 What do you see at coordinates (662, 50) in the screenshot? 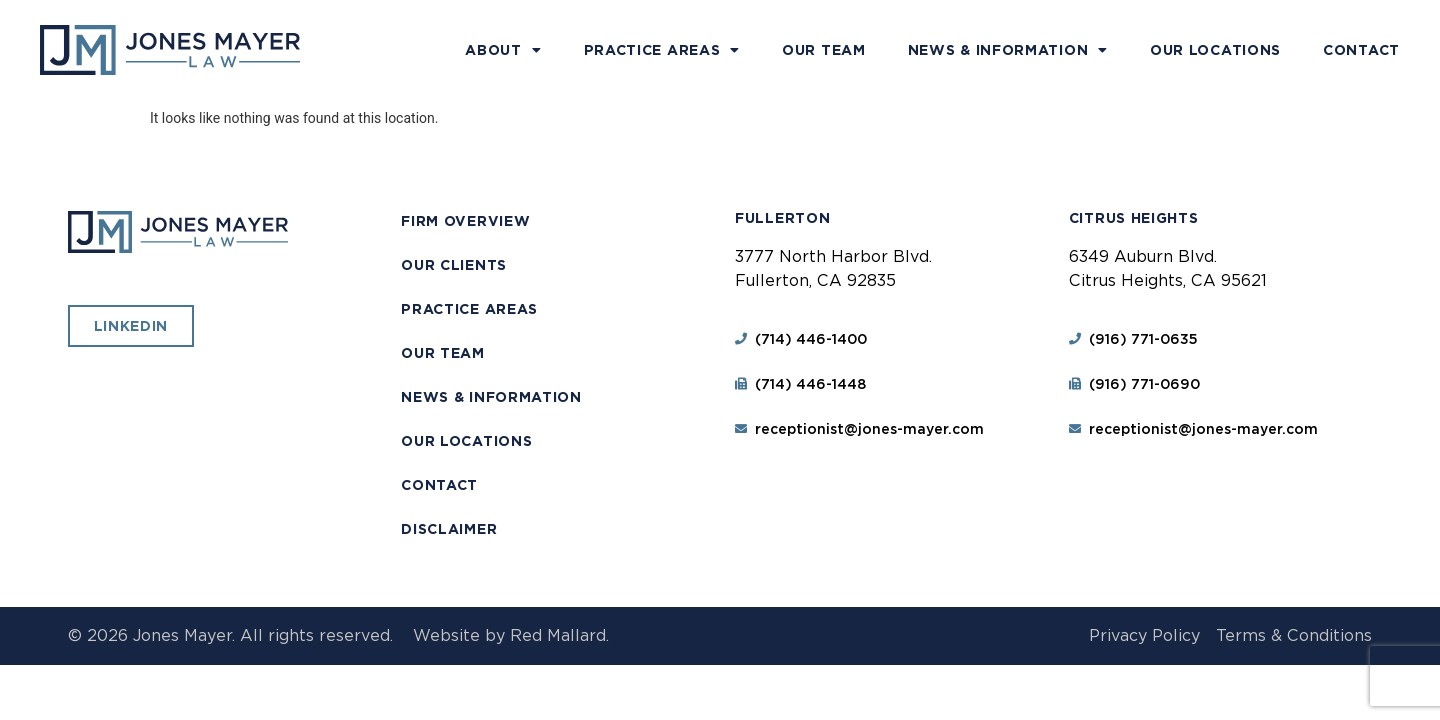
I see `Practice Areas` at bounding box center [662, 50].